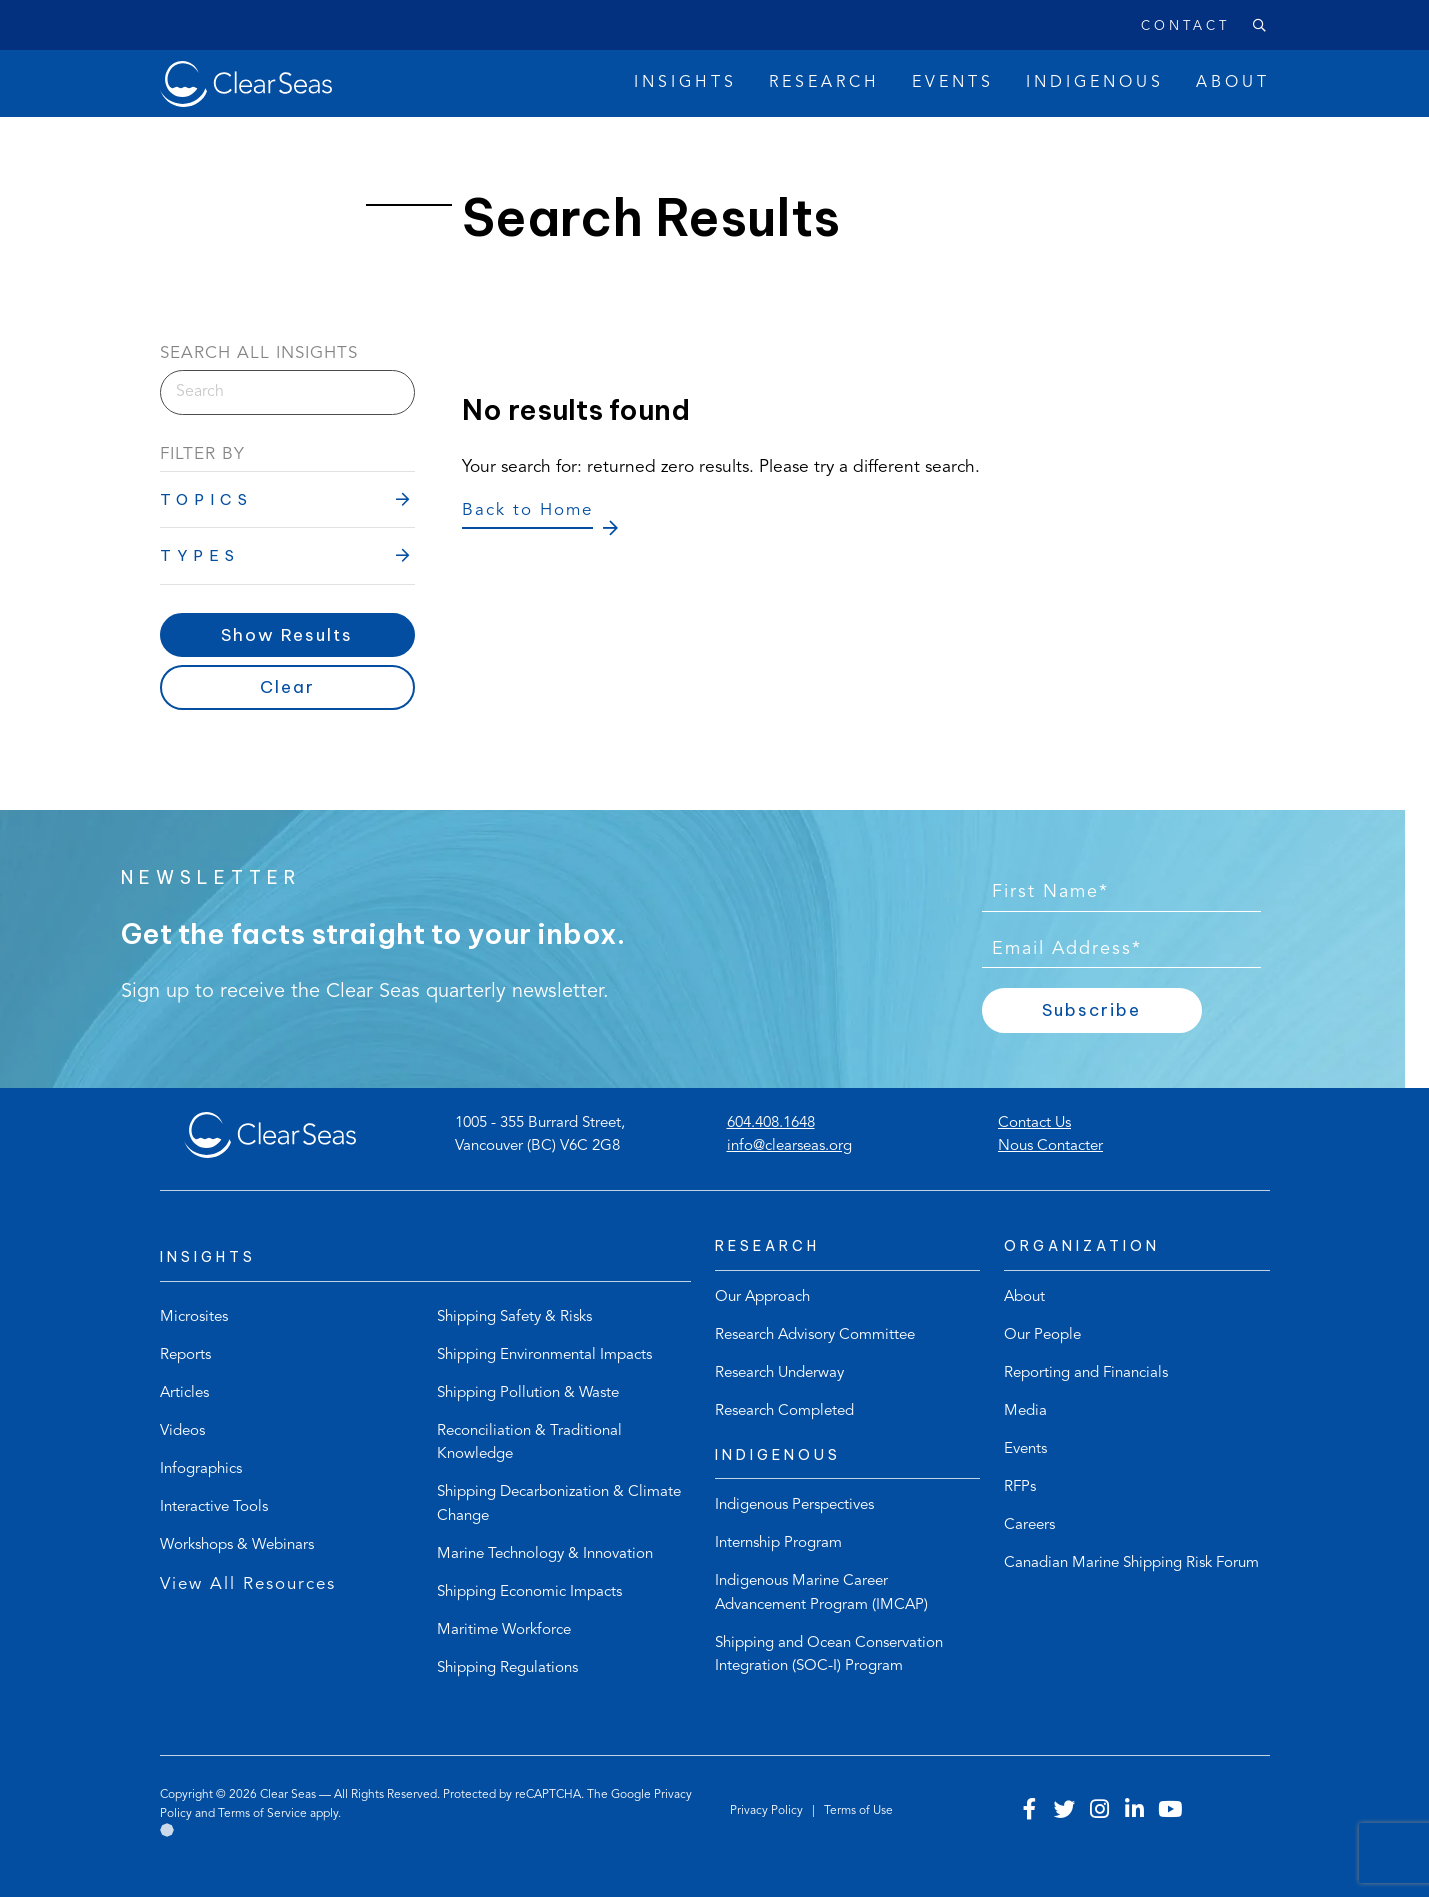 This screenshot has width=1429, height=1897. I want to click on Reports, so click(185, 1355).